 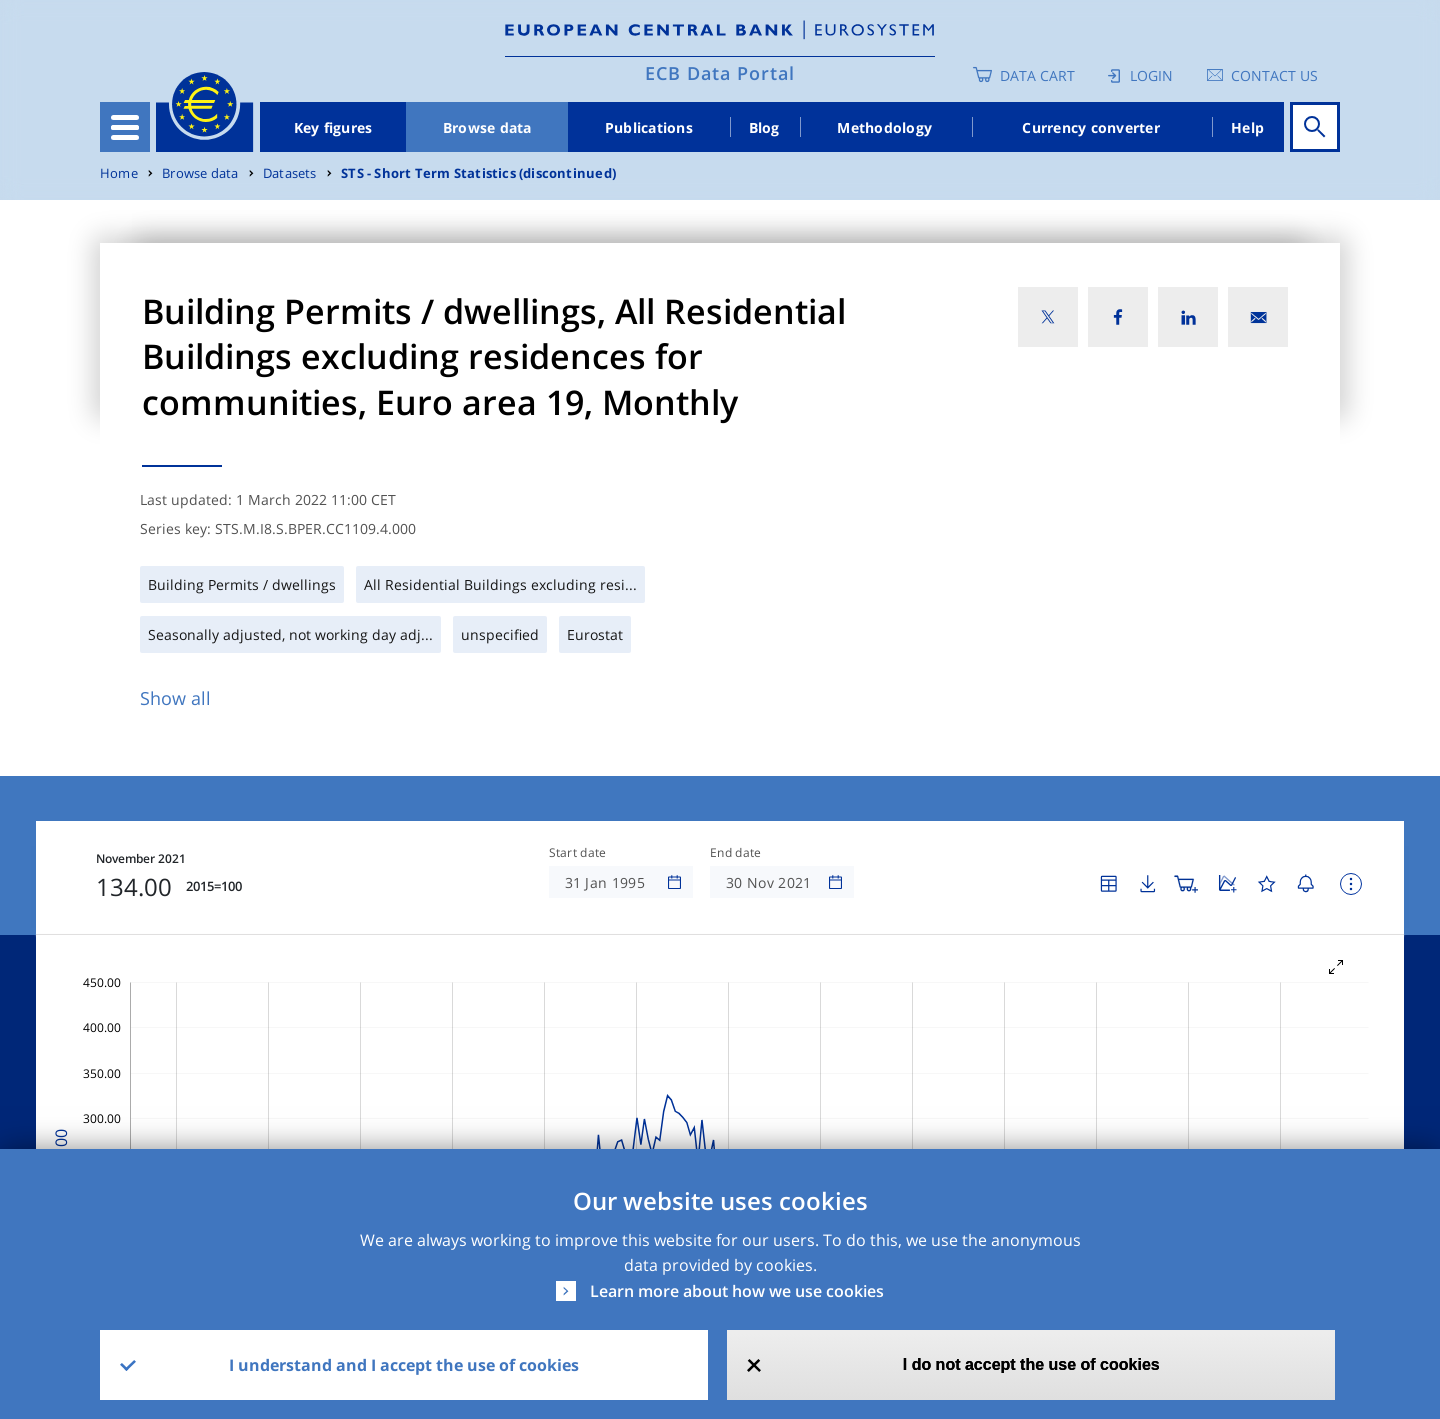 What do you see at coordinates (290, 173) in the screenshot?
I see `Datasets` at bounding box center [290, 173].